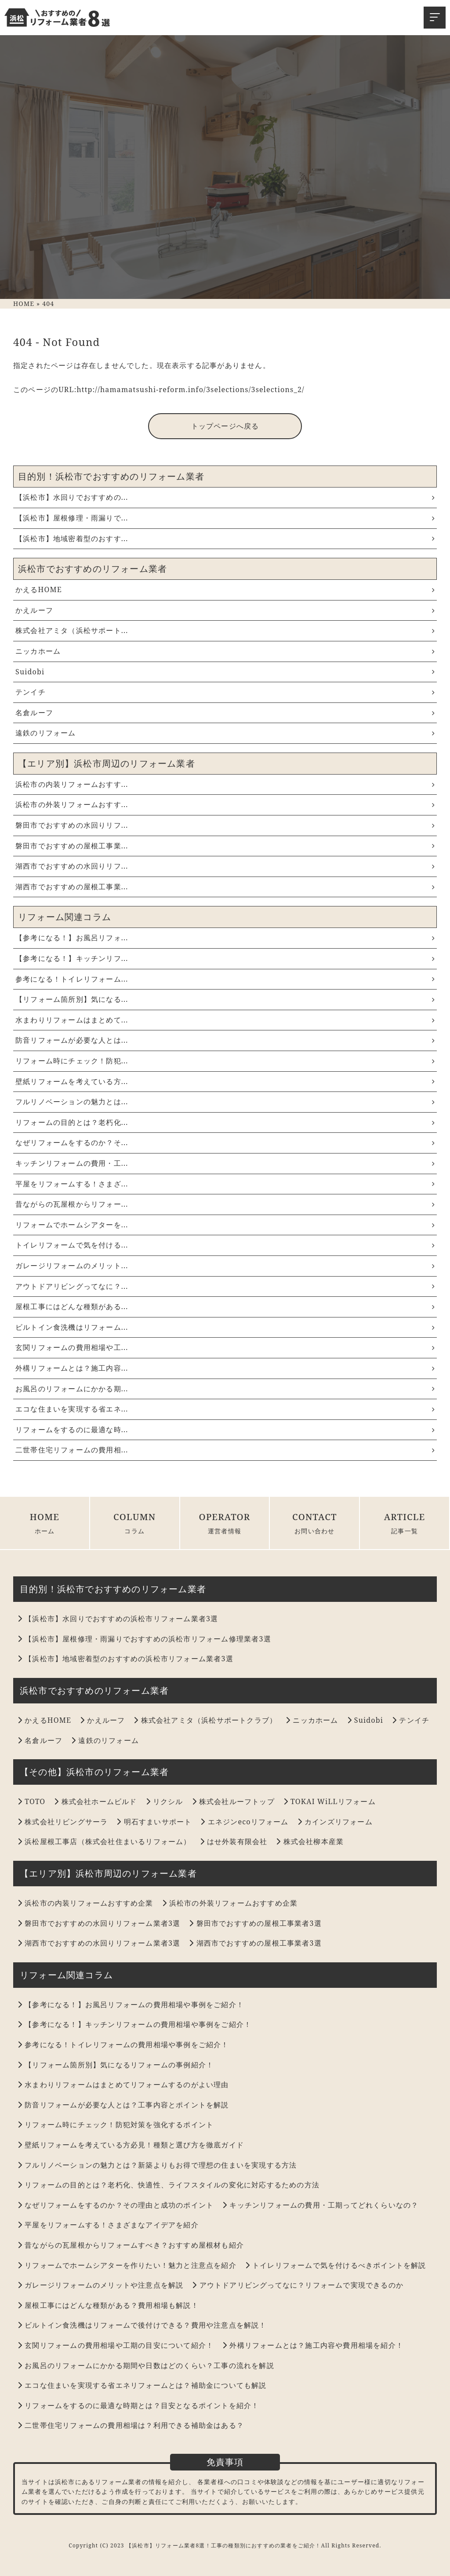 The height and width of the screenshot is (2576, 450). I want to click on 【浜松市】屋根修理・雨漏りでおすすめの浜松市リフォーム修理業者3選, so click(144, 1639).